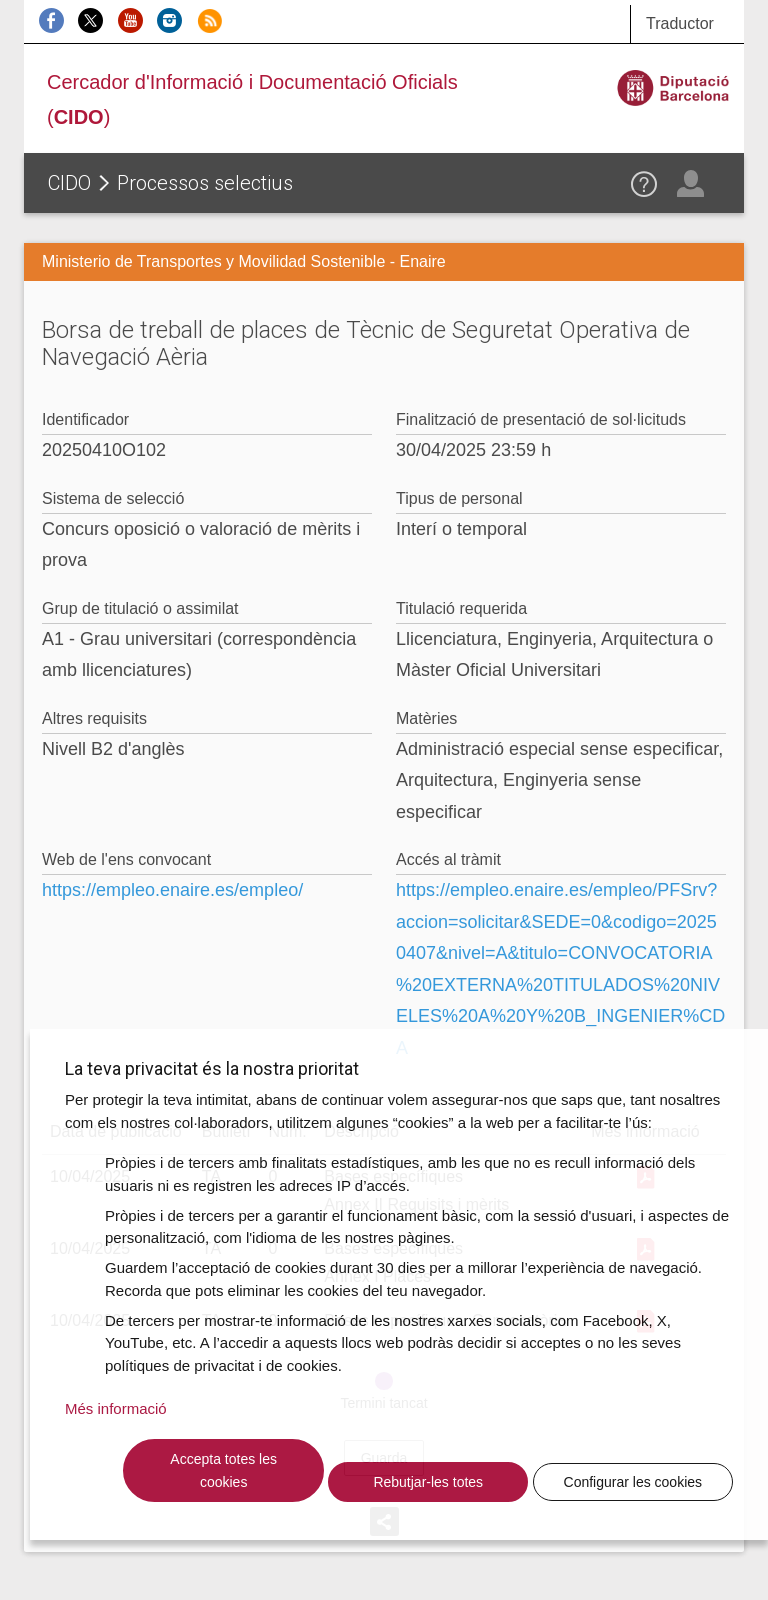 The image size is (768, 1600). I want to click on Processos selectius, so click(205, 183).